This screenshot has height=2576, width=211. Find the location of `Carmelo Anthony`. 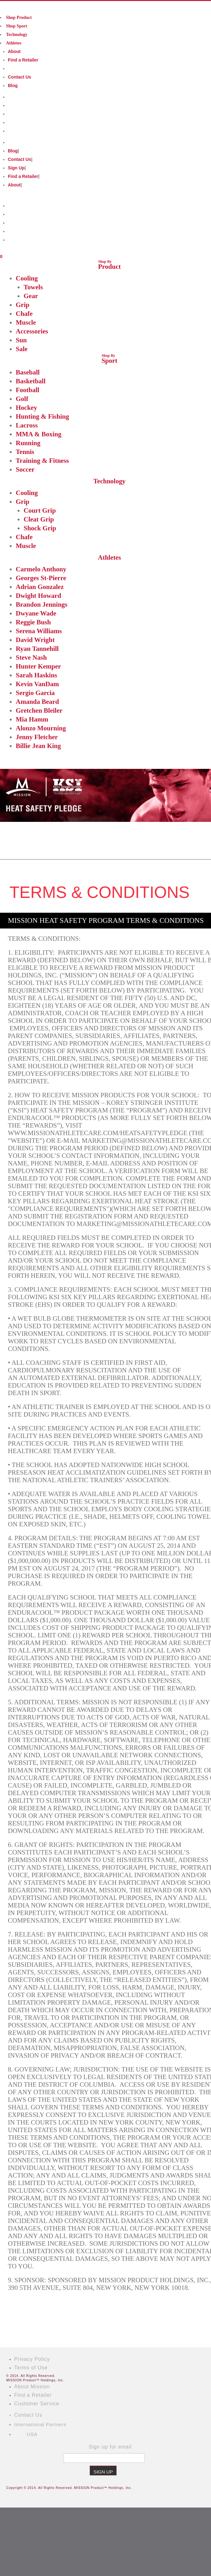

Carmelo Anthony is located at coordinates (41, 569).